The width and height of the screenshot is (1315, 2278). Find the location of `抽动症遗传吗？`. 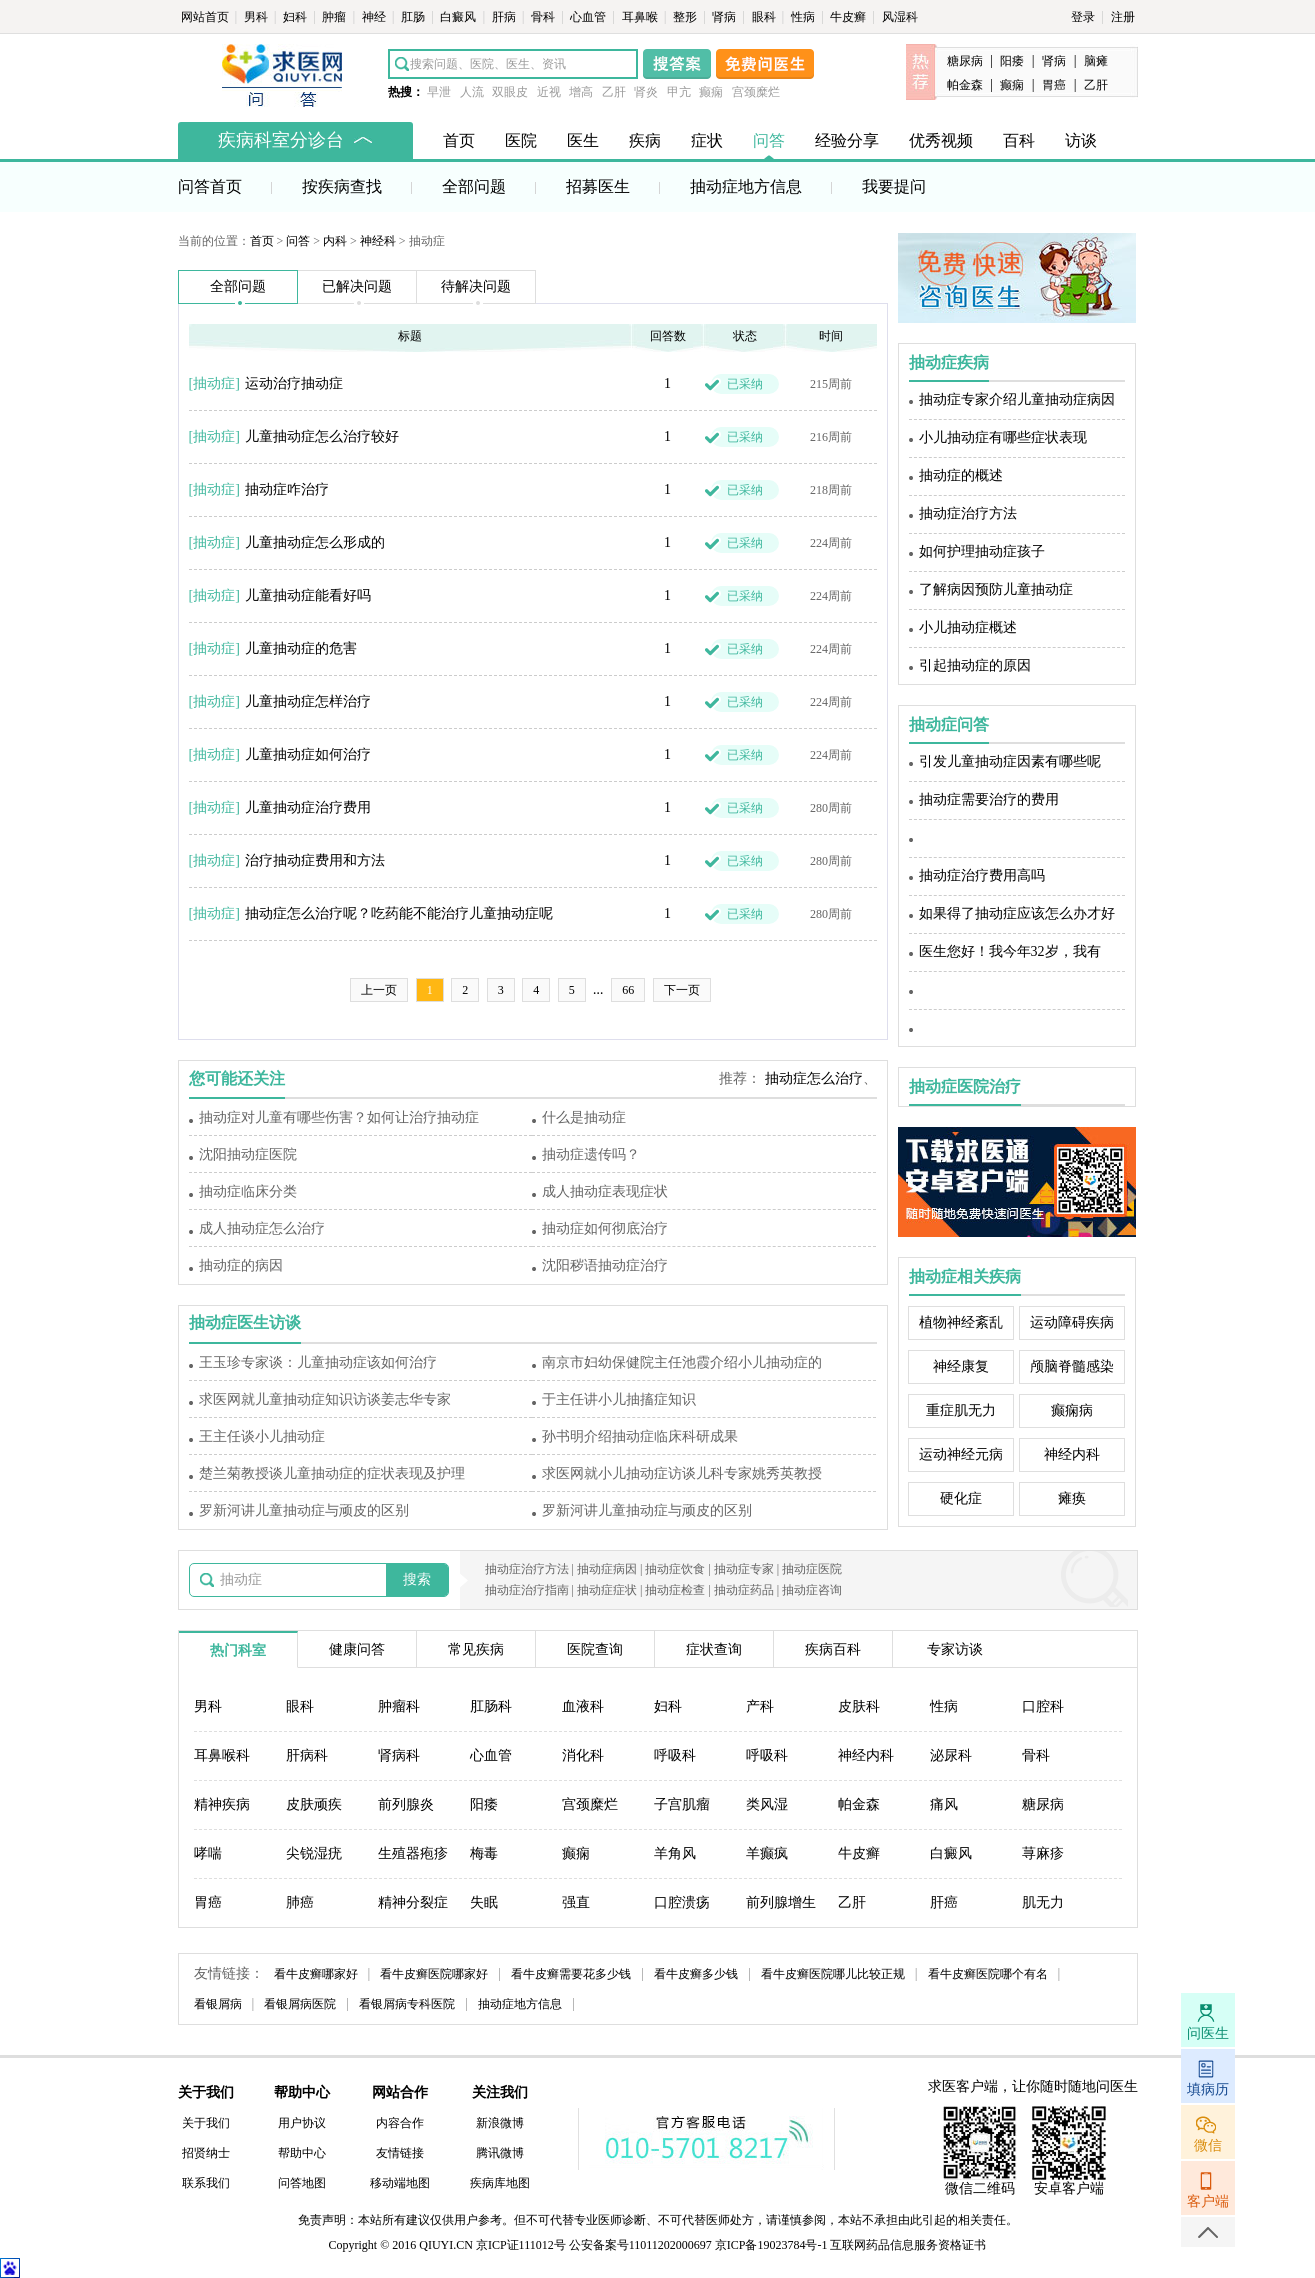

抽动症遗传吗？ is located at coordinates (591, 1154).